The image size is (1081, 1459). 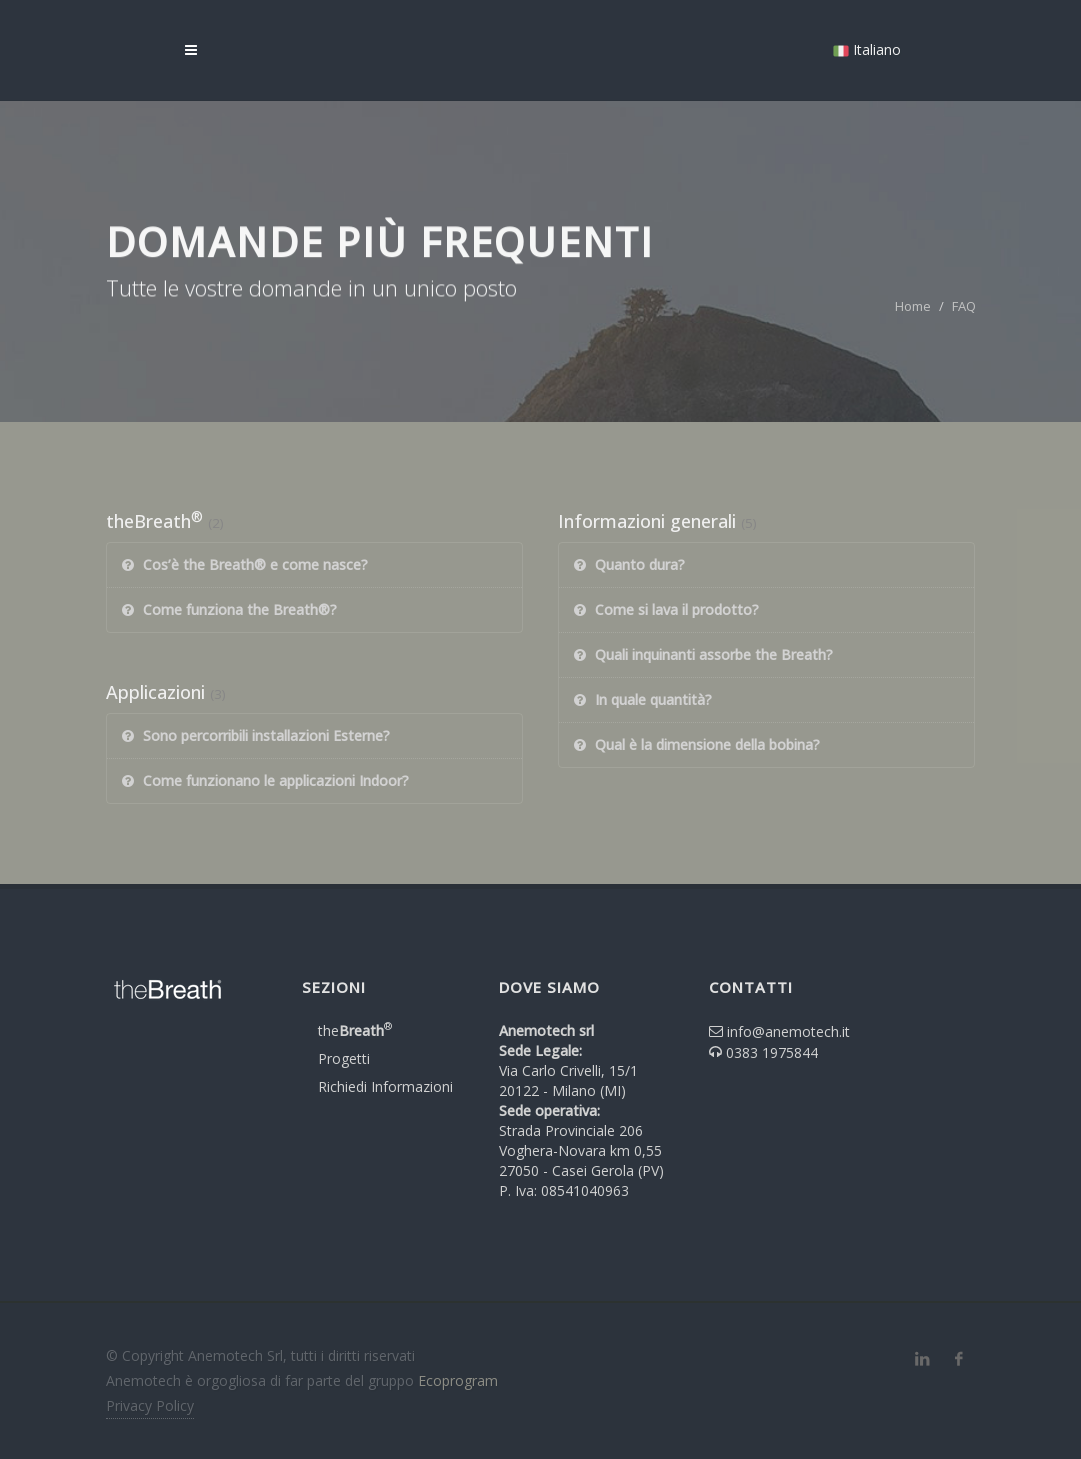 What do you see at coordinates (385, 1086) in the screenshot?
I see `Richiedi Informazioni` at bounding box center [385, 1086].